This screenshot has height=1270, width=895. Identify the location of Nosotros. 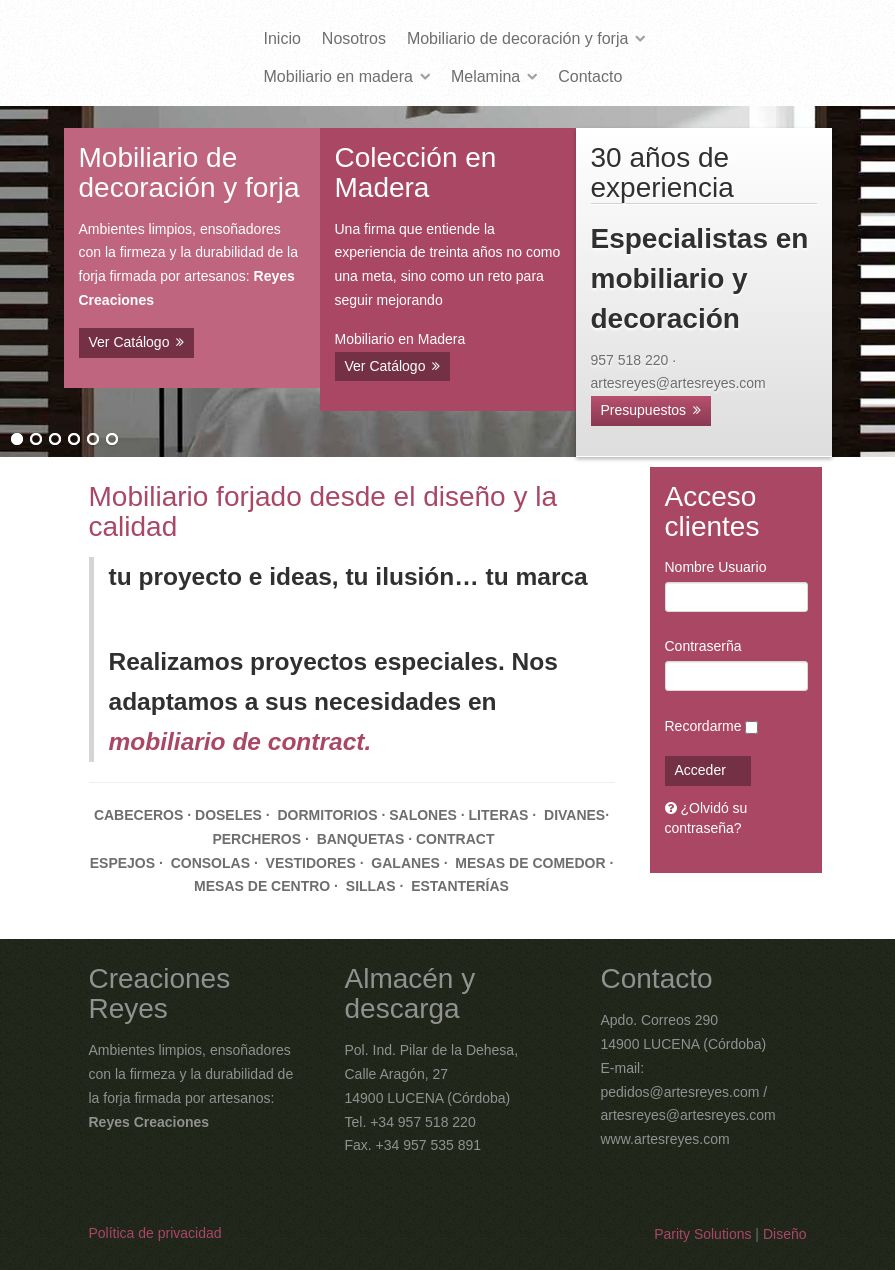
(354, 38).